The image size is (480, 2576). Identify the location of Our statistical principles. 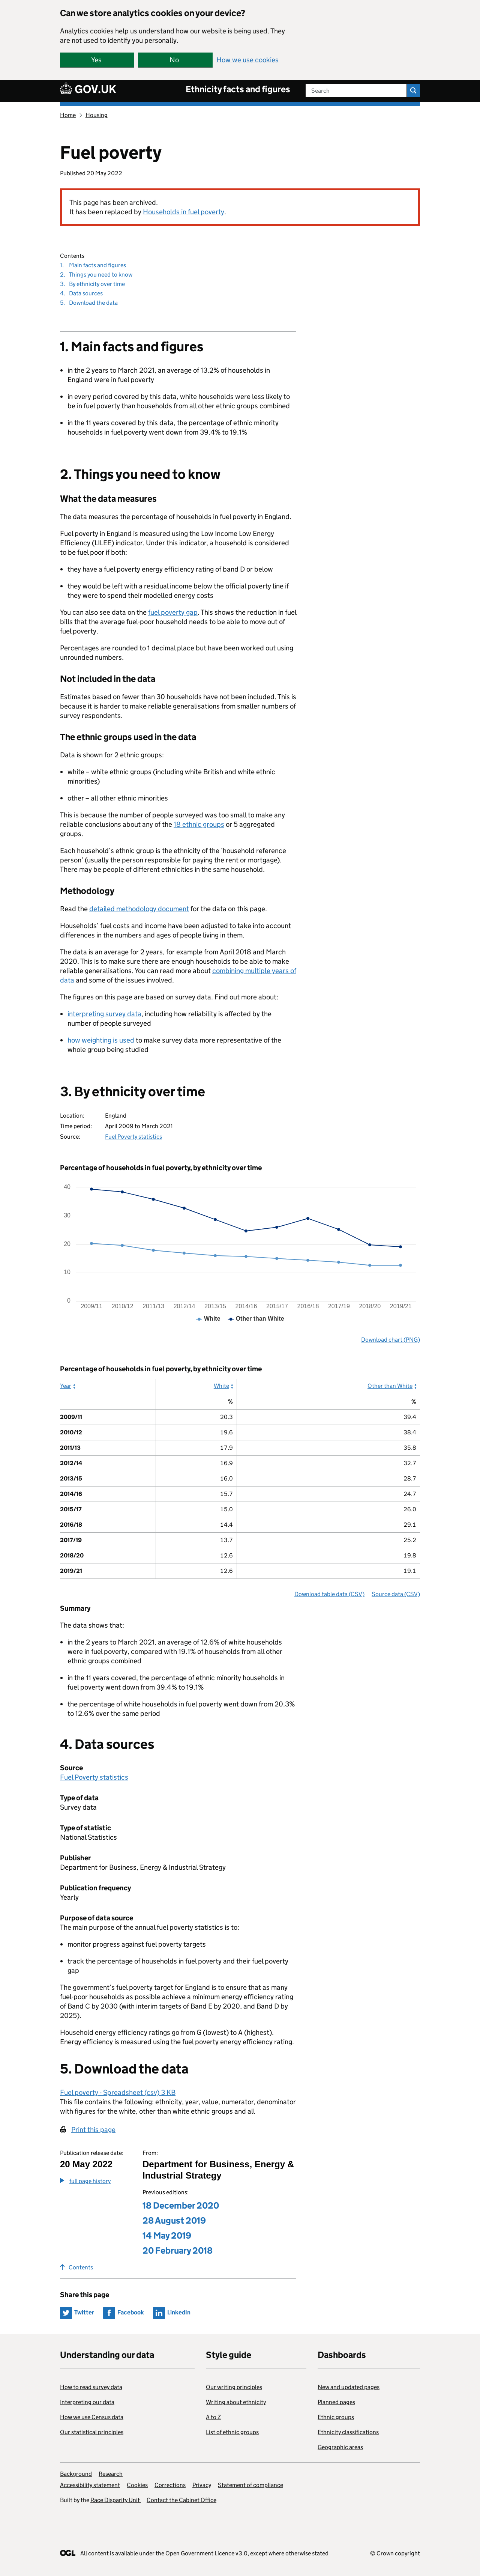
(91, 2432).